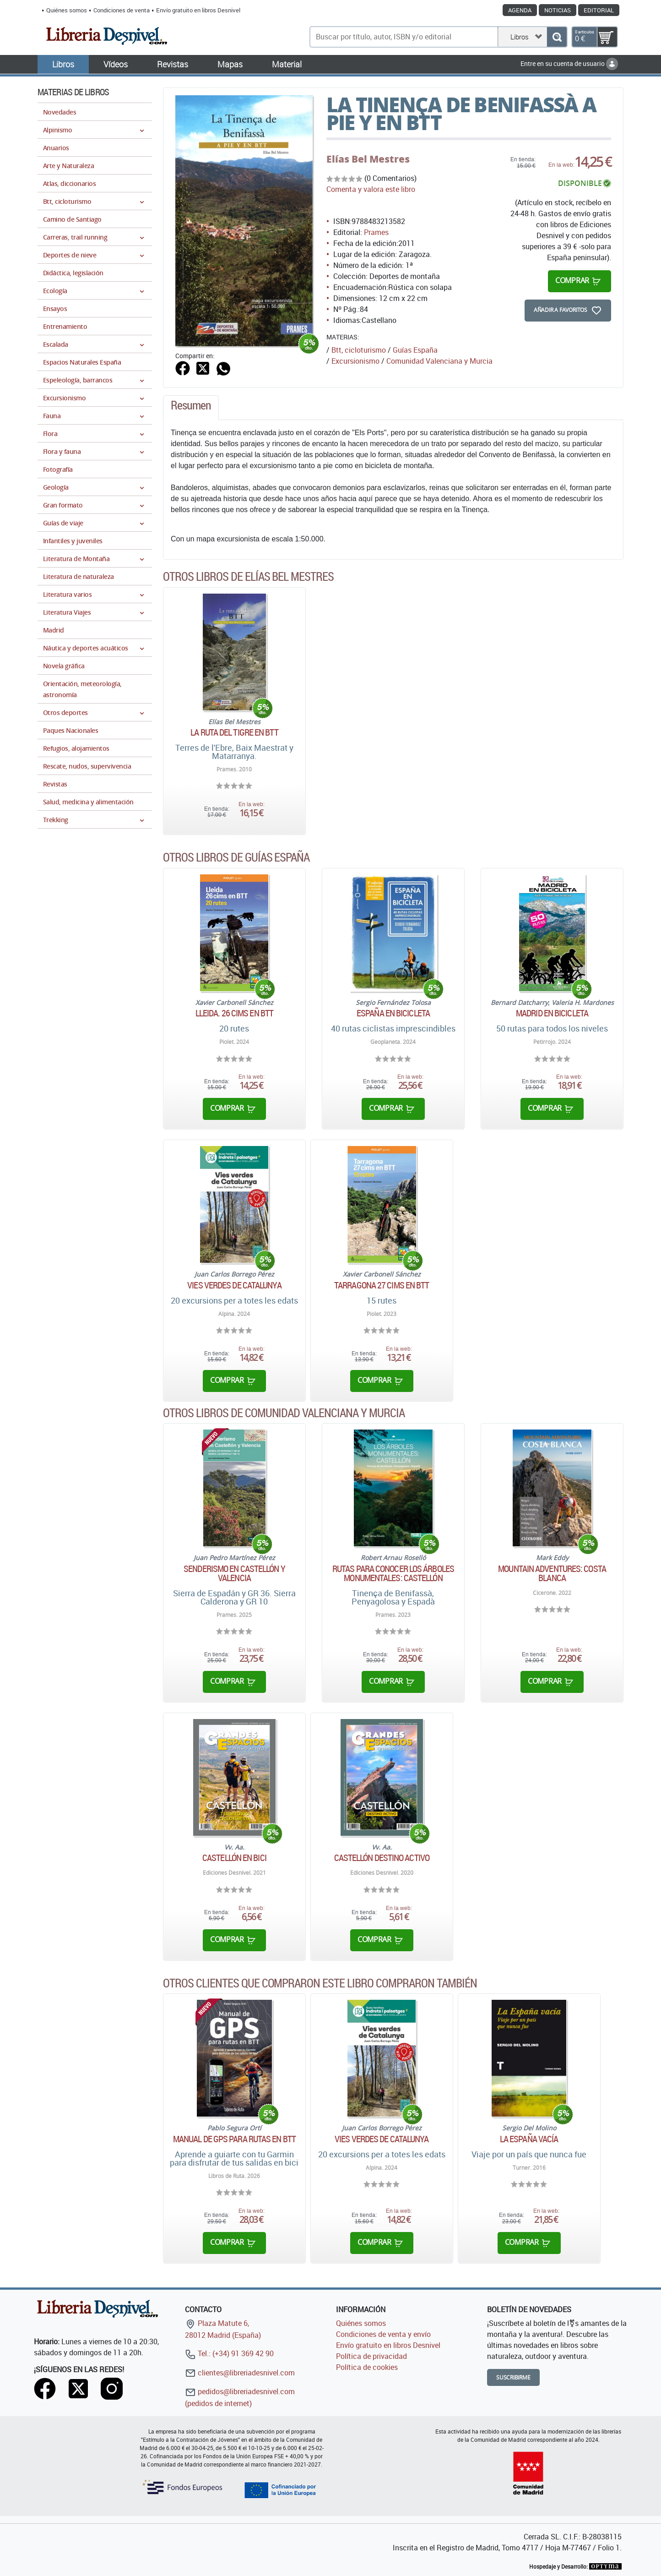 The width and height of the screenshot is (661, 2576). Describe the element at coordinates (59, 112) in the screenshot. I see `Novedades` at that location.